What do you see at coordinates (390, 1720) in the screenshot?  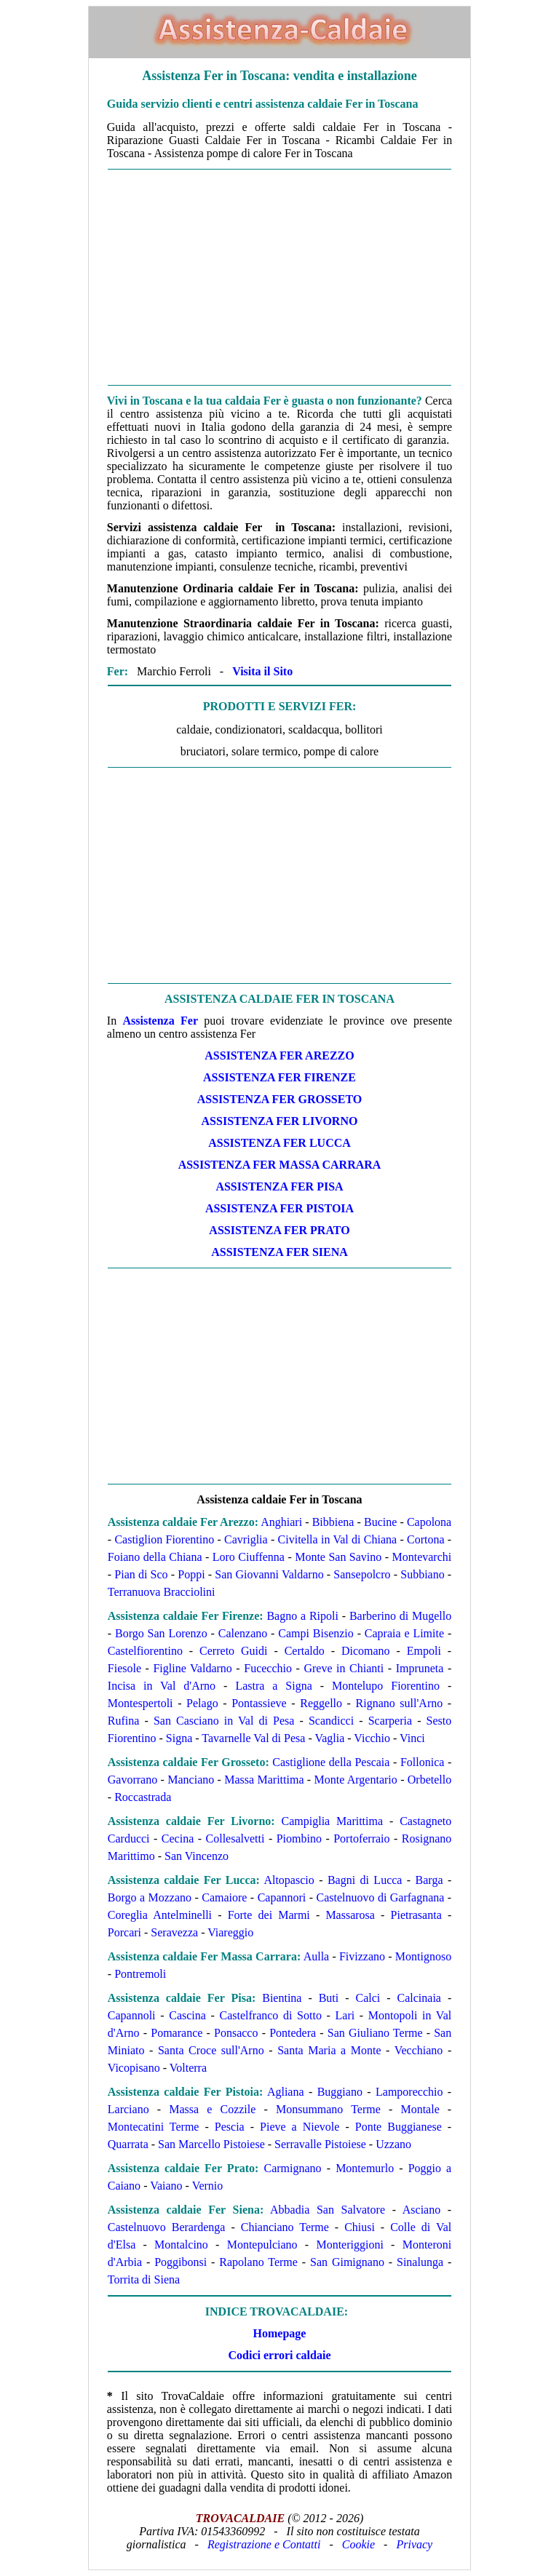 I see `Scarperia` at bounding box center [390, 1720].